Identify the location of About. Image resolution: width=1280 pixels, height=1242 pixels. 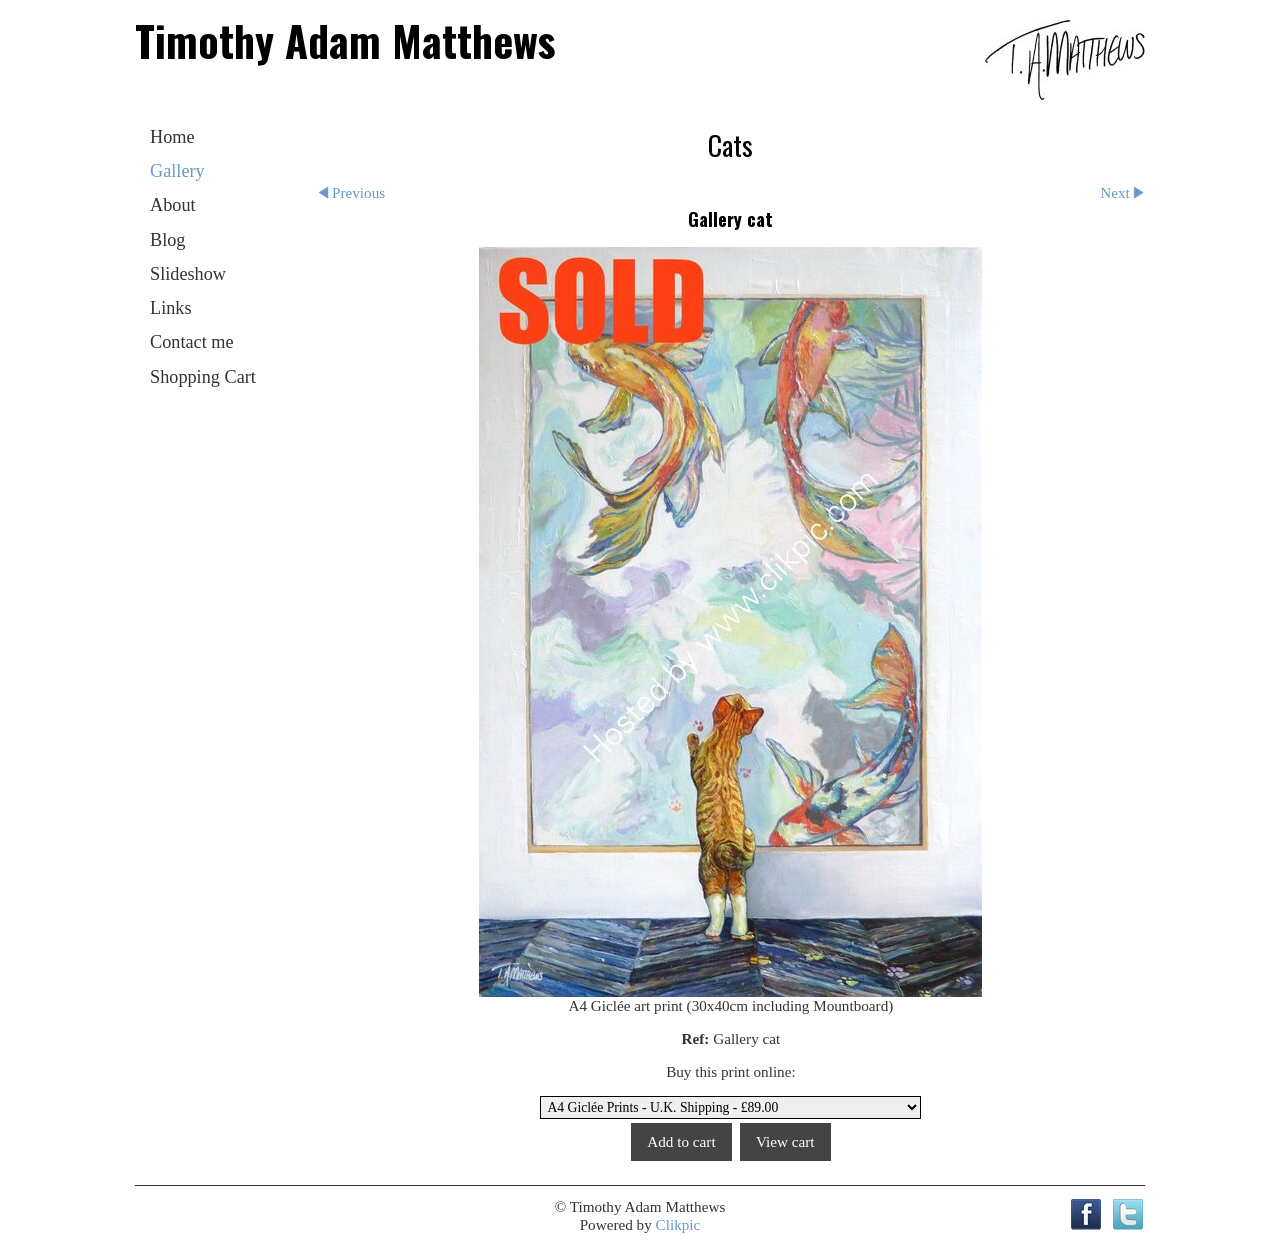
(173, 205).